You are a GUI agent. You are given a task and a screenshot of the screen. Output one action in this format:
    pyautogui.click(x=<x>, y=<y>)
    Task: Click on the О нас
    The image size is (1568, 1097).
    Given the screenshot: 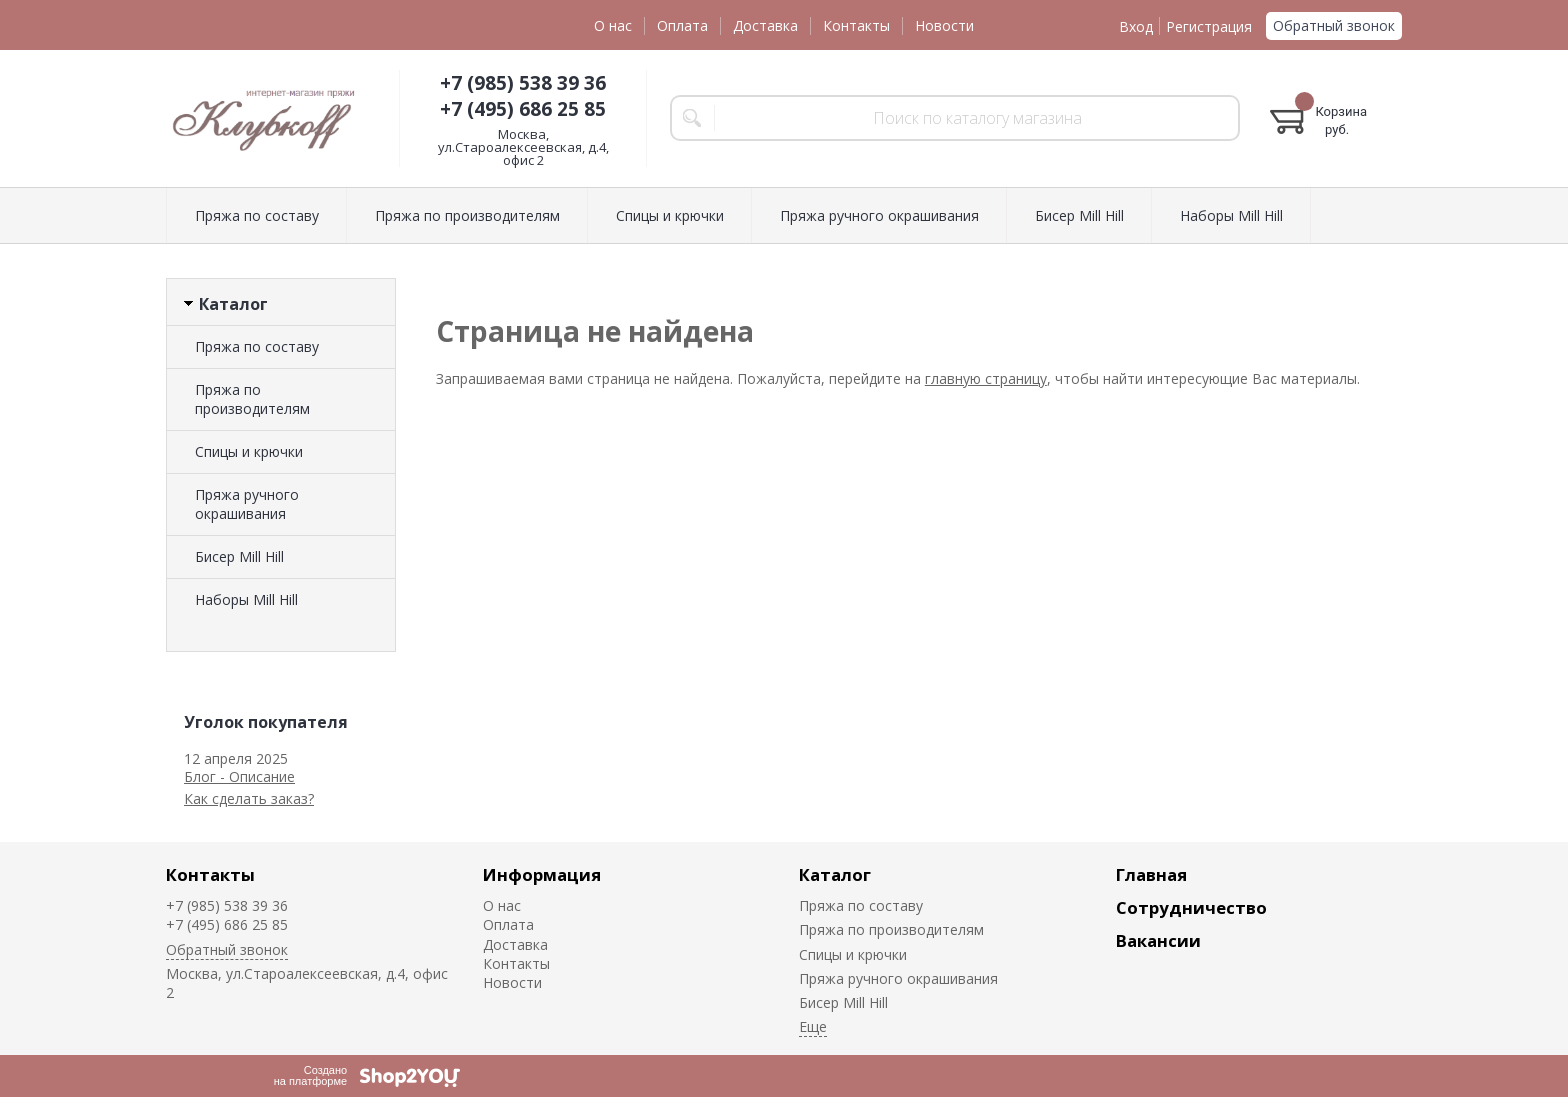 What is the action you would take?
    pyautogui.click(x=613, y=25)
    